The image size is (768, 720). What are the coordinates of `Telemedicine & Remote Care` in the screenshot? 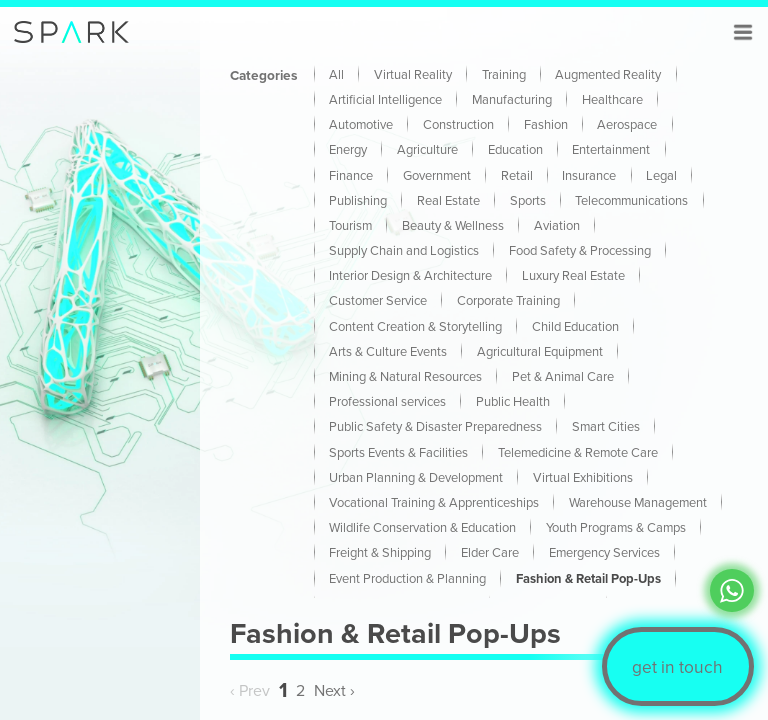 It's located at (578, 452).